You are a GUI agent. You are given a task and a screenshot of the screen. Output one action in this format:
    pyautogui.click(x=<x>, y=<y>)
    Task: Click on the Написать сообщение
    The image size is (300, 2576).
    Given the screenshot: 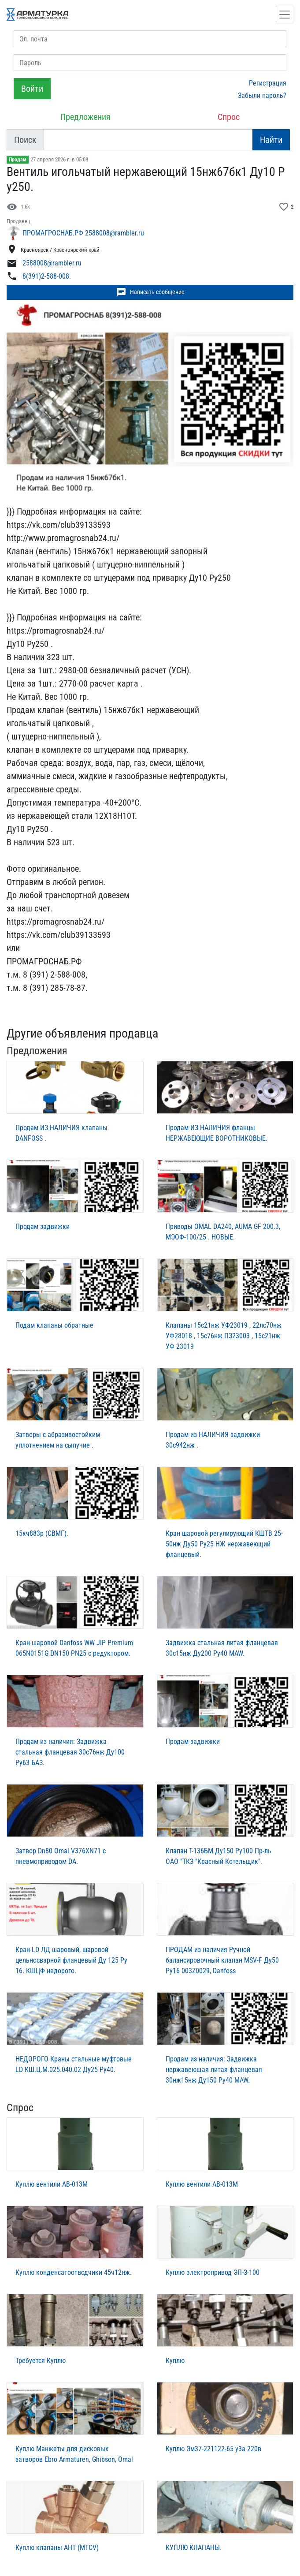 What is the action you would take?
    pyautogui.click(x=150, y=292)
    